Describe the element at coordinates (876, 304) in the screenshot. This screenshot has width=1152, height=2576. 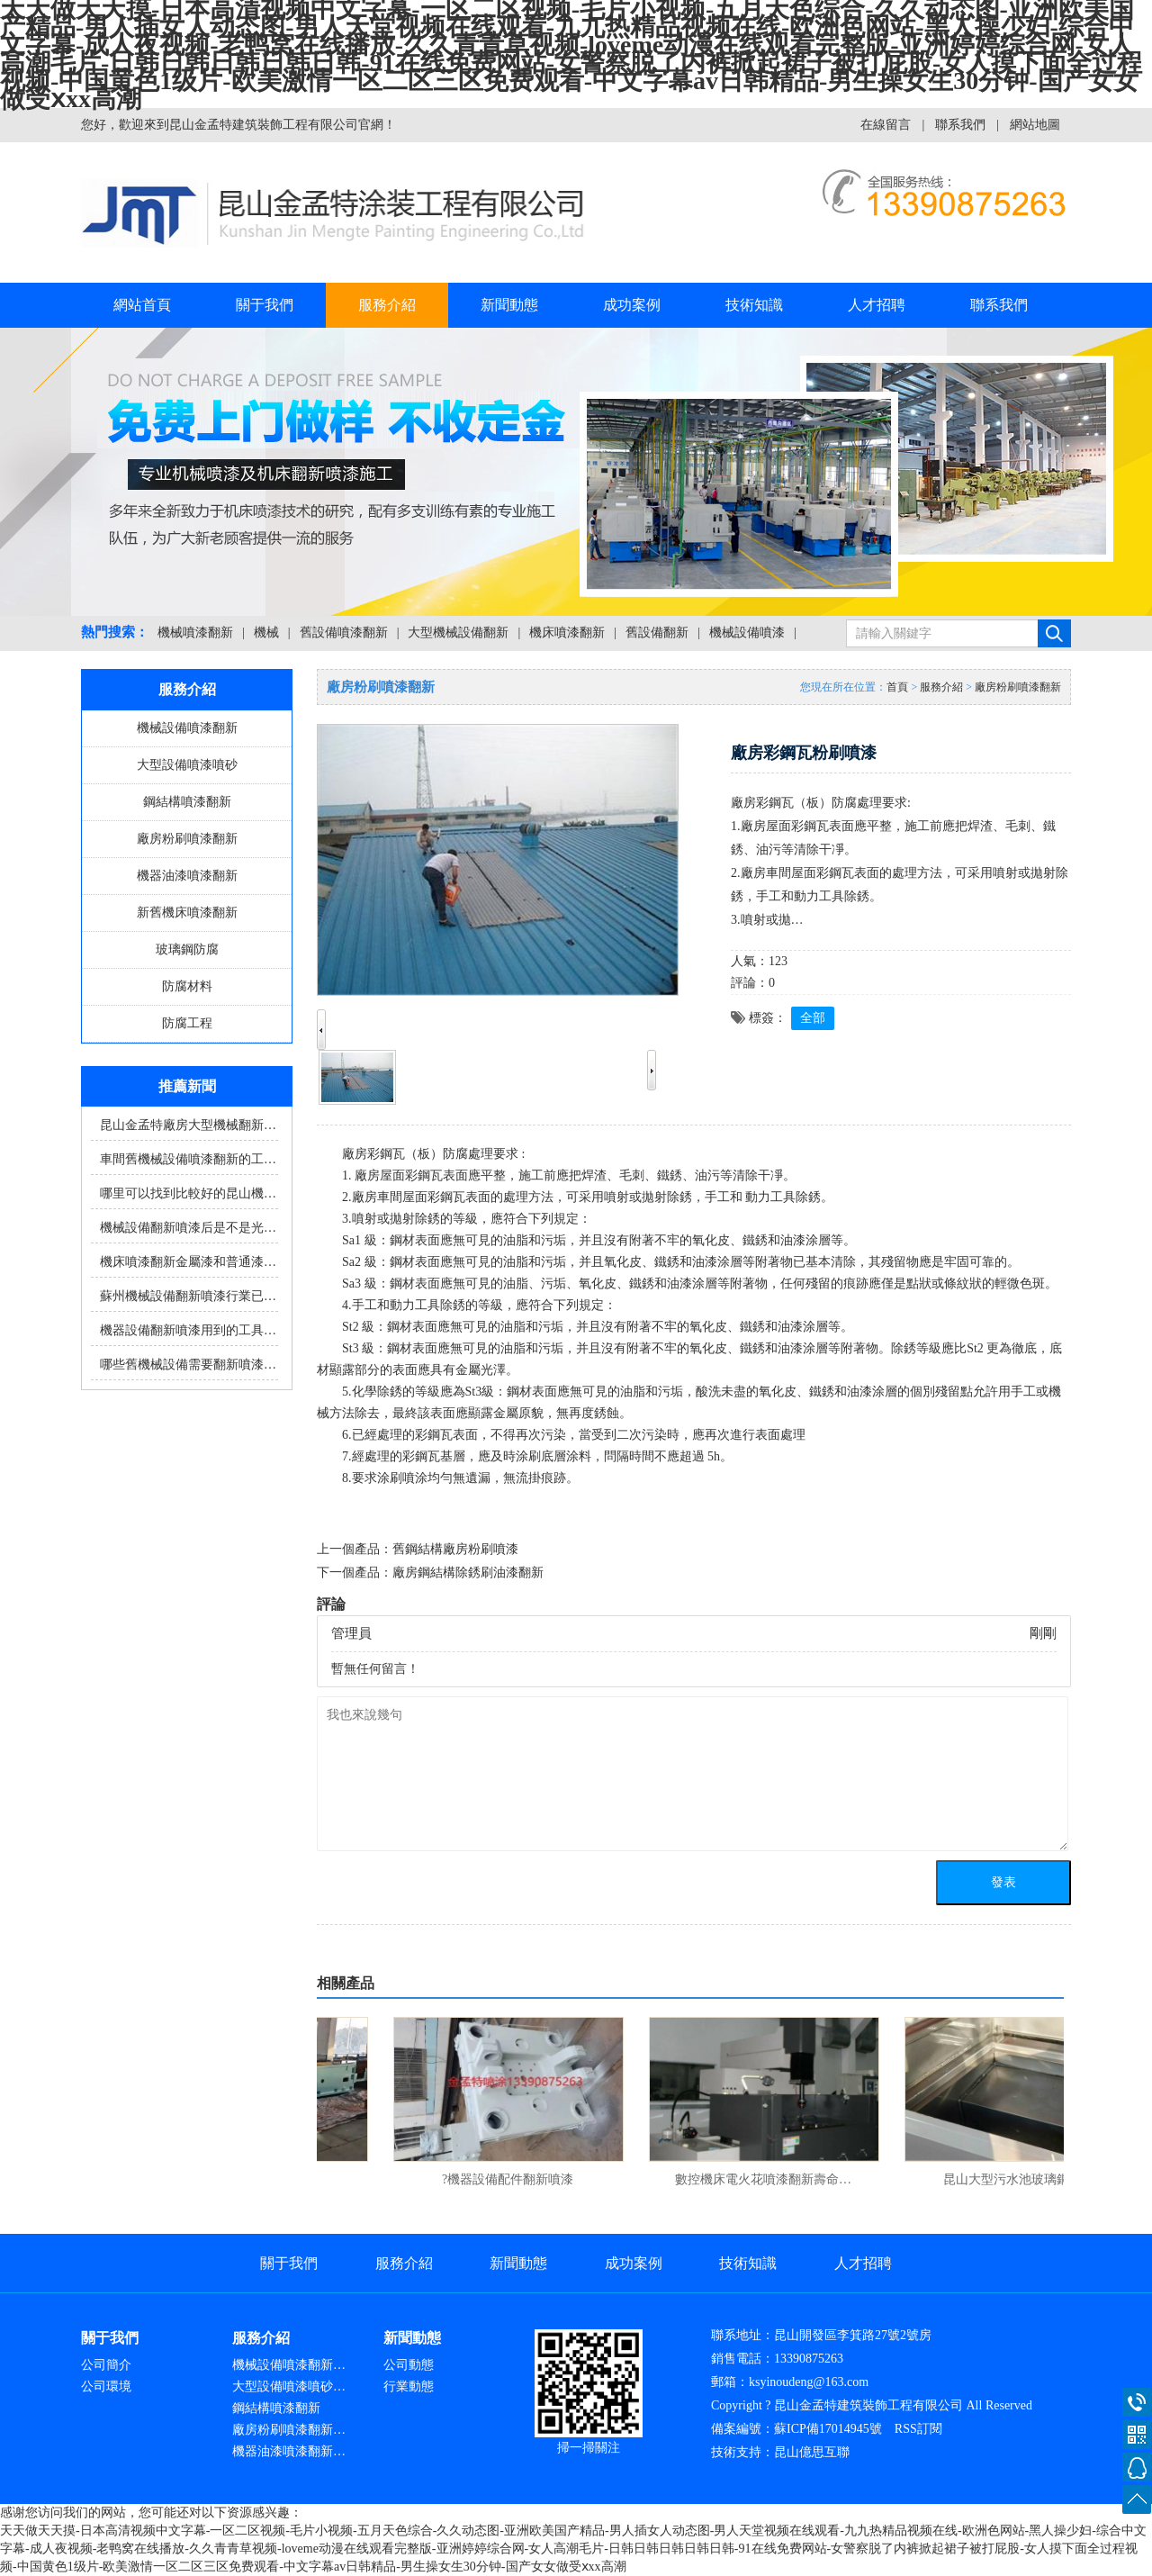
I see `人才招聘` at that location.